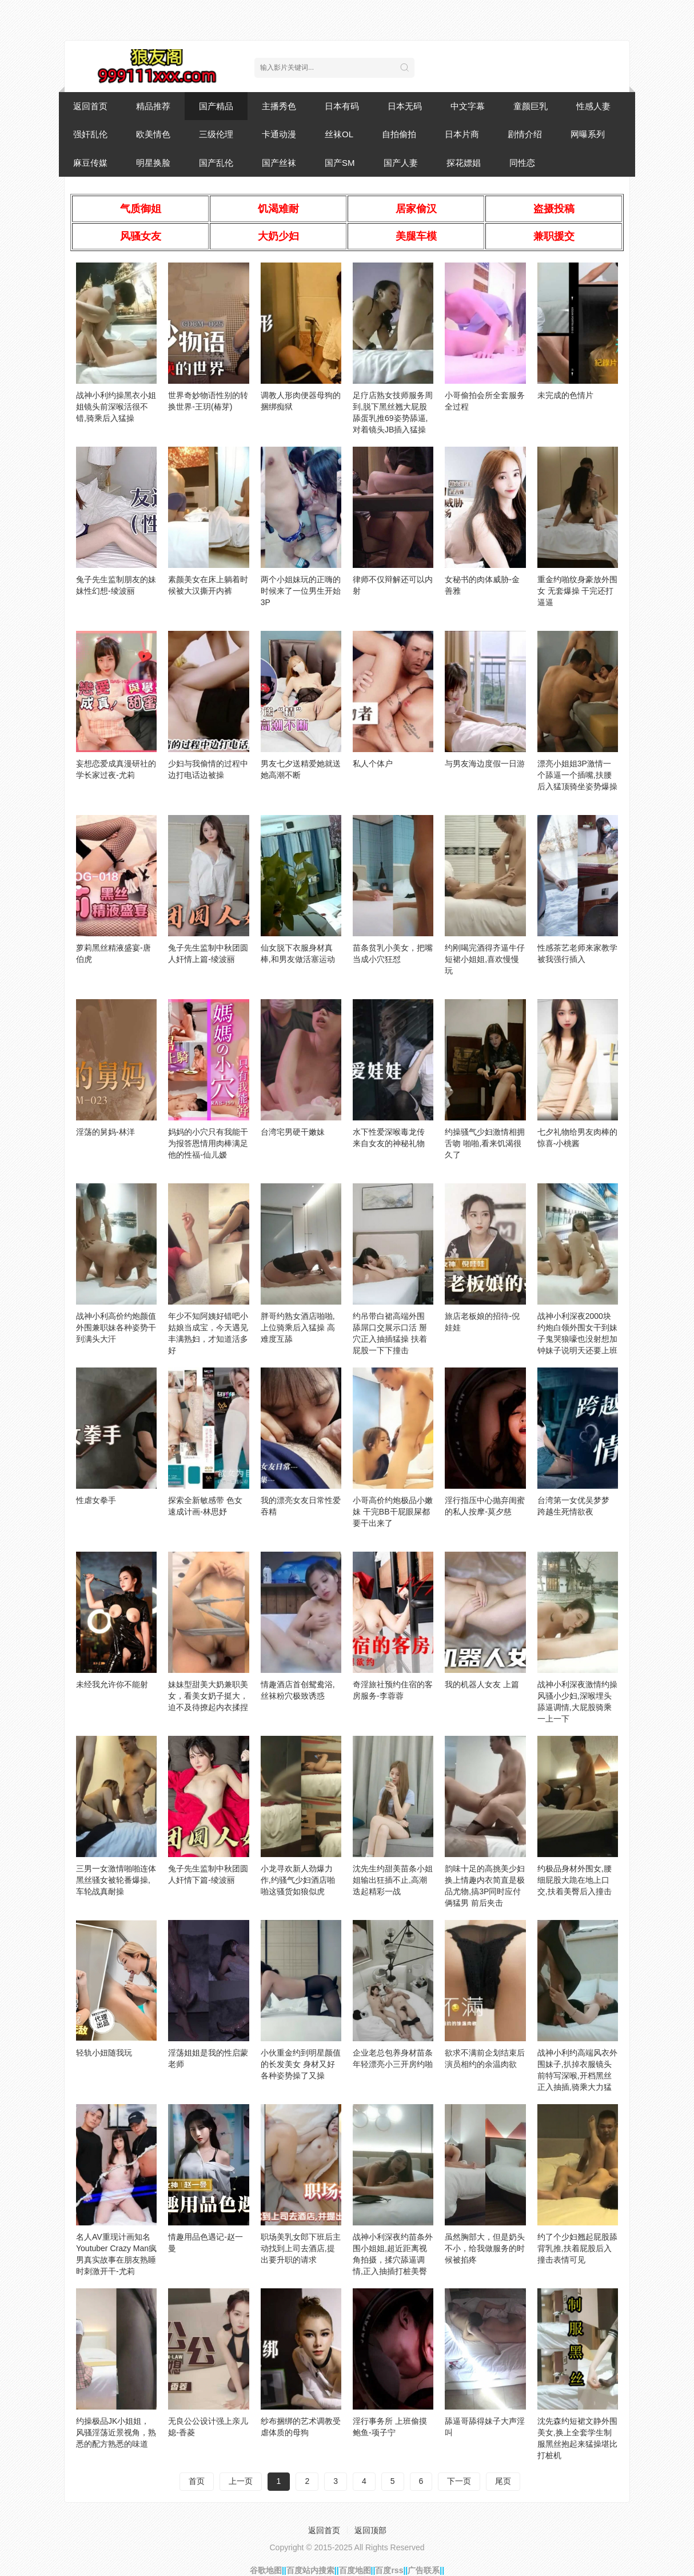 The image size is (694, 2576). I want to click on 约极品身材外围女,腰细屁股大跪在地上口交,扶着美臀后入撞击, so click(574, 1880).